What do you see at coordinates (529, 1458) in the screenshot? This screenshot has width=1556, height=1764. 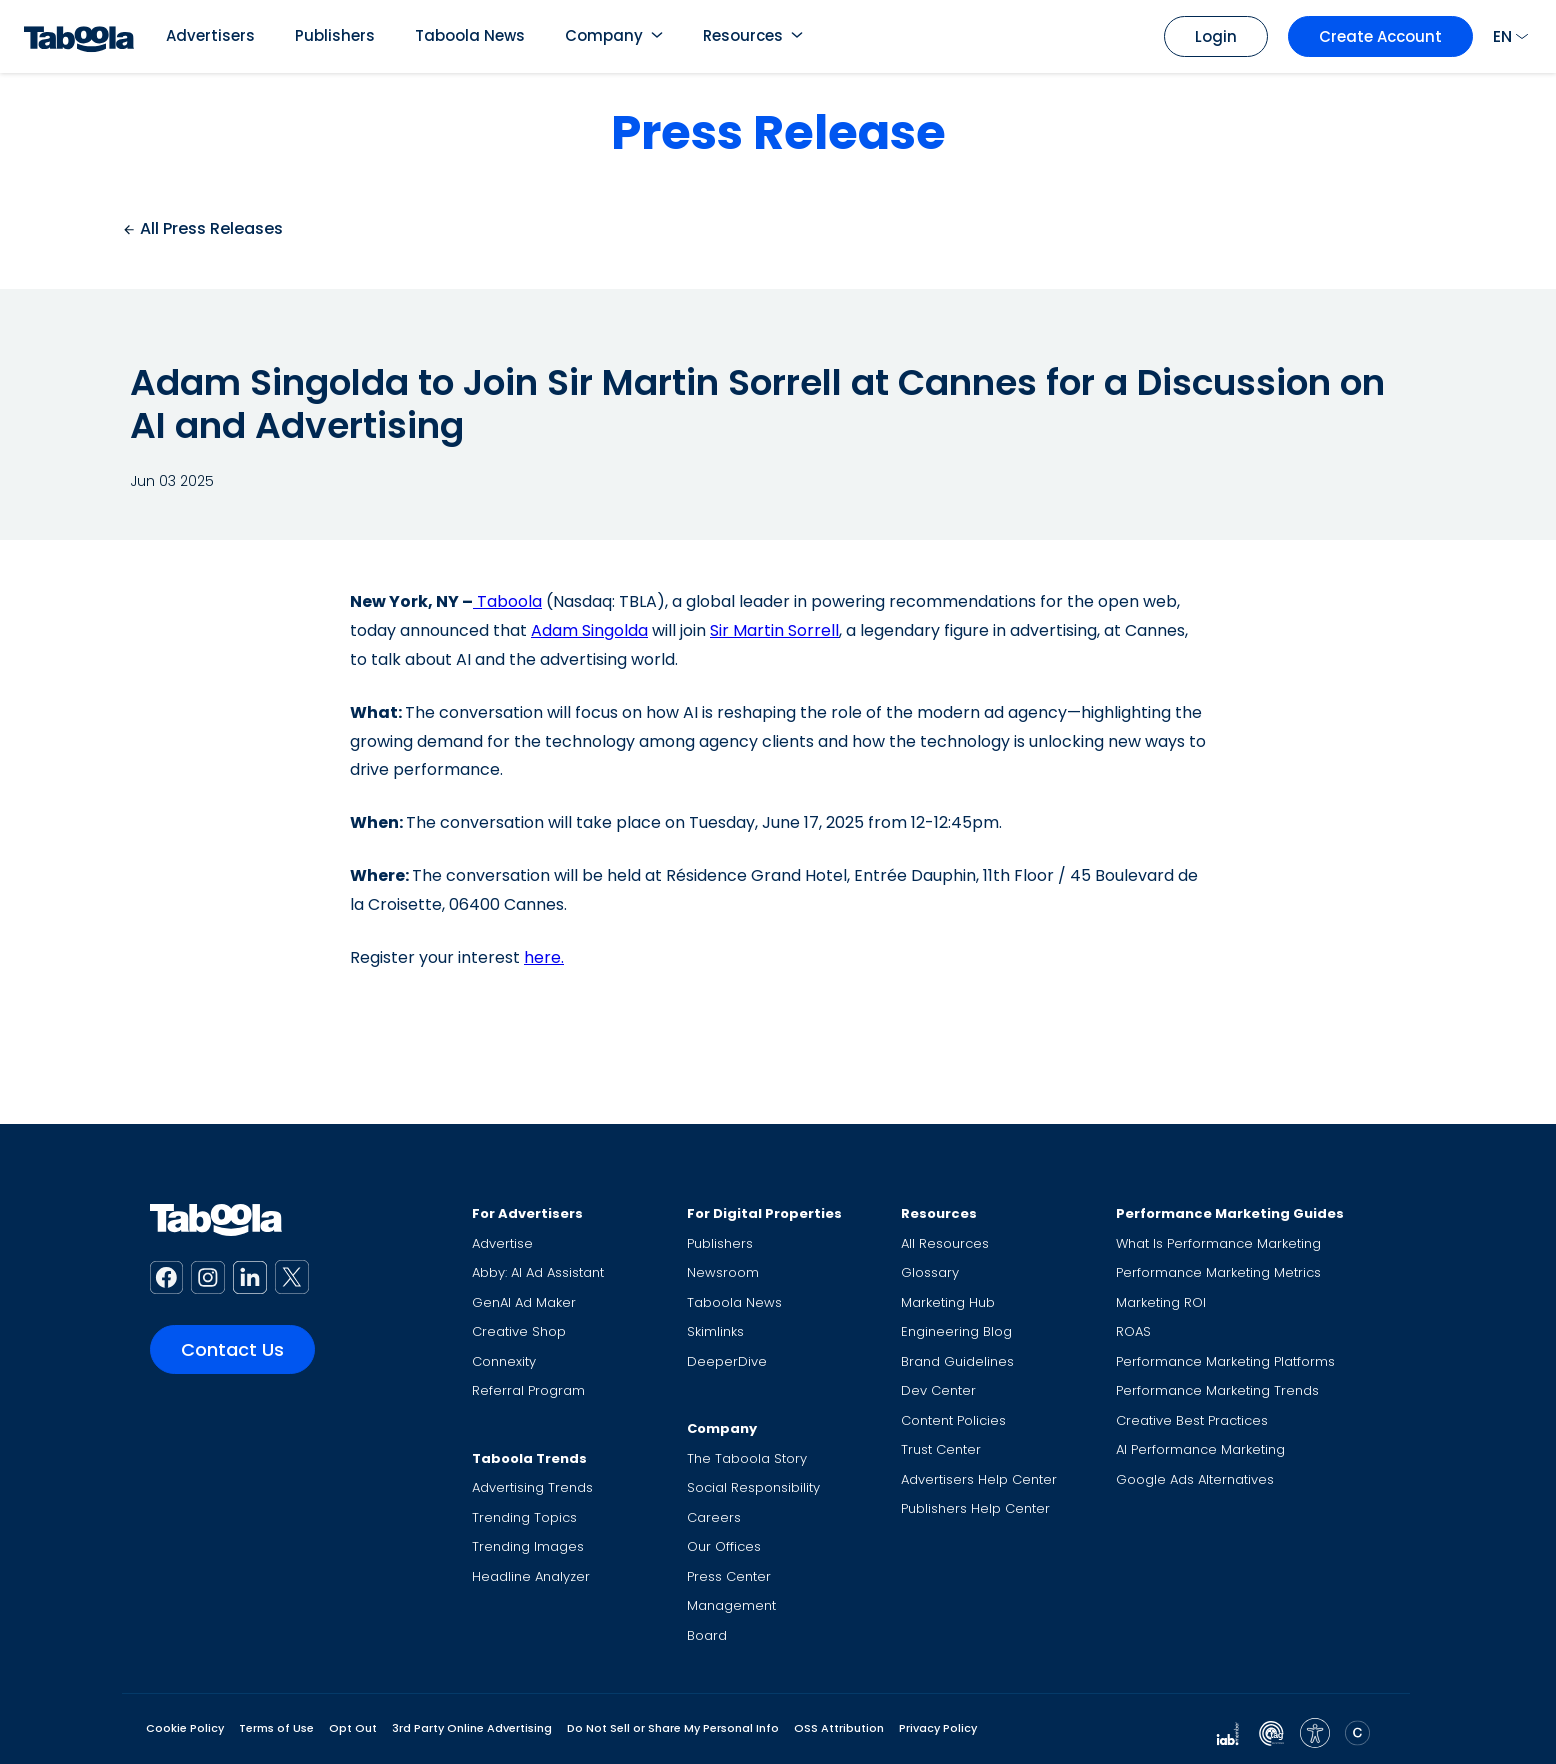 I see `Taboola Trends` at bounding box center [529, 1458].